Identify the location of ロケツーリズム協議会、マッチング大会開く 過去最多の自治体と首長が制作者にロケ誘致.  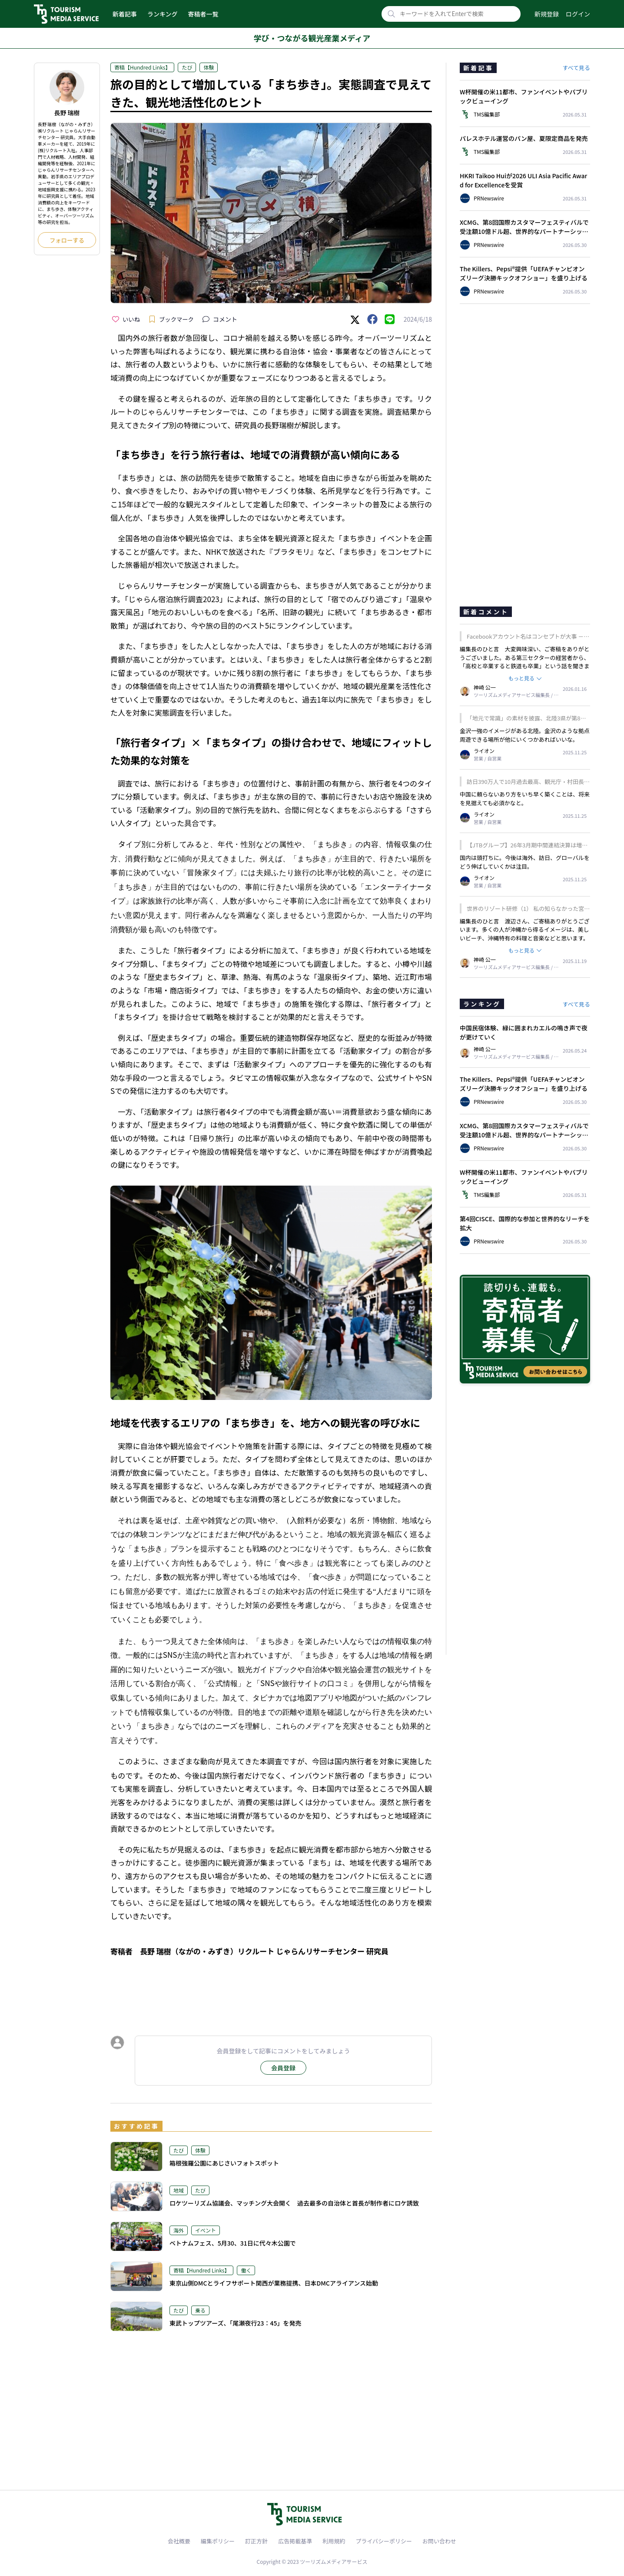
(294, 2203).